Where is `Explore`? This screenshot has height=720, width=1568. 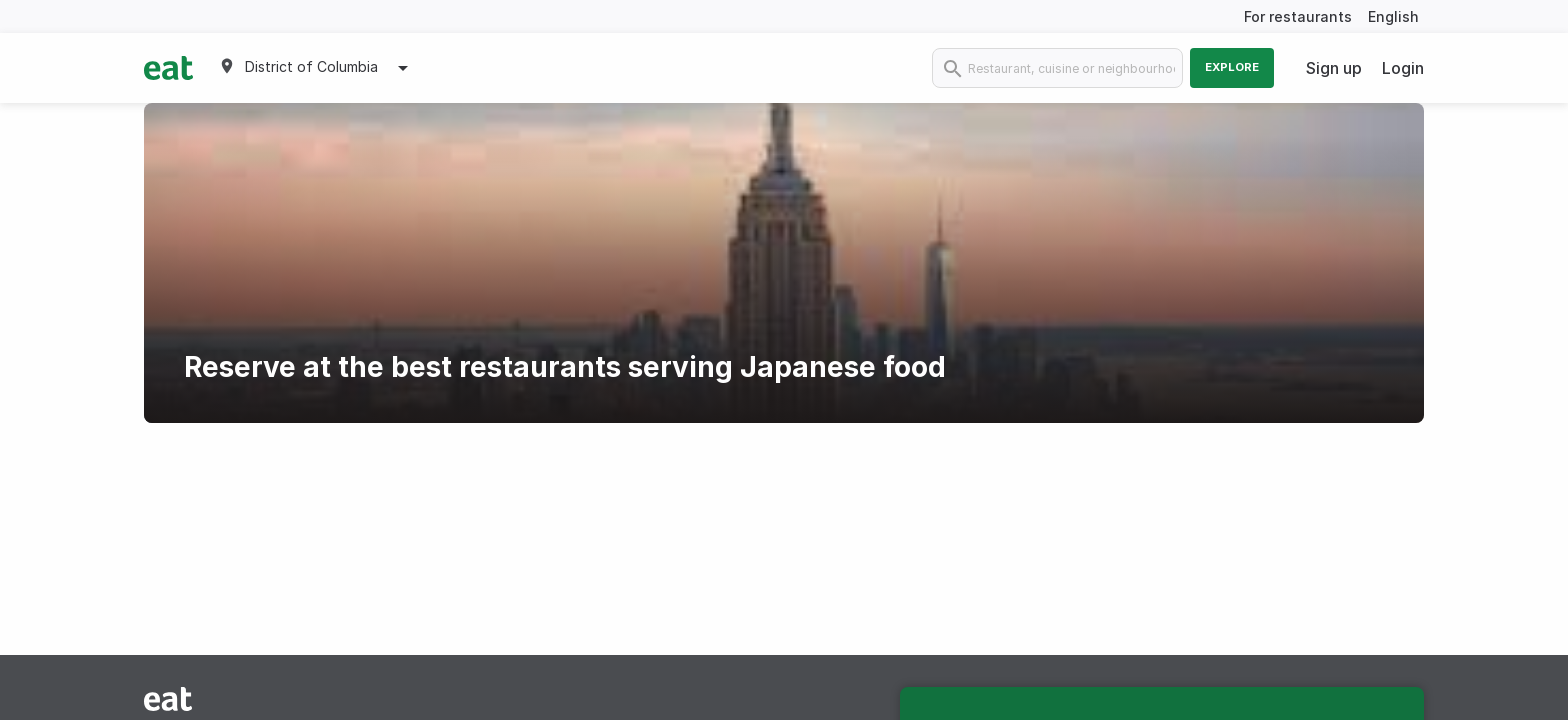
Explore is located at coordinates (1232, 67).